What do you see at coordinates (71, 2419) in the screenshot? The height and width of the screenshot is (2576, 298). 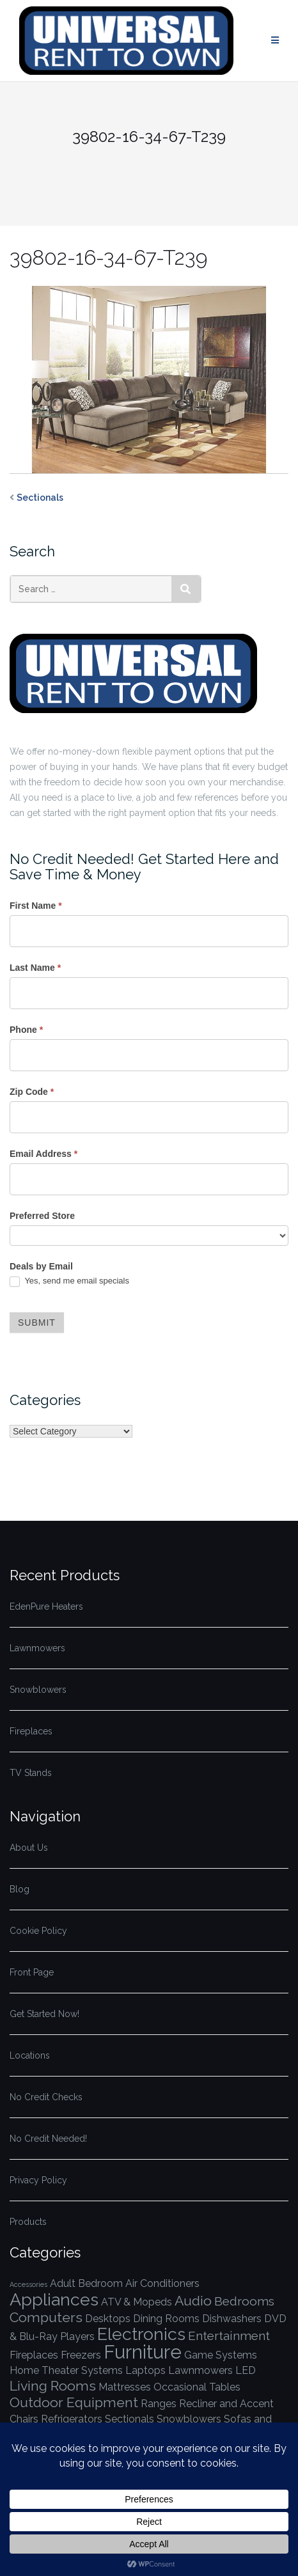 I see `Refrigerators [Refrigerators (1 item)]` at bounding box center [71, 2419].